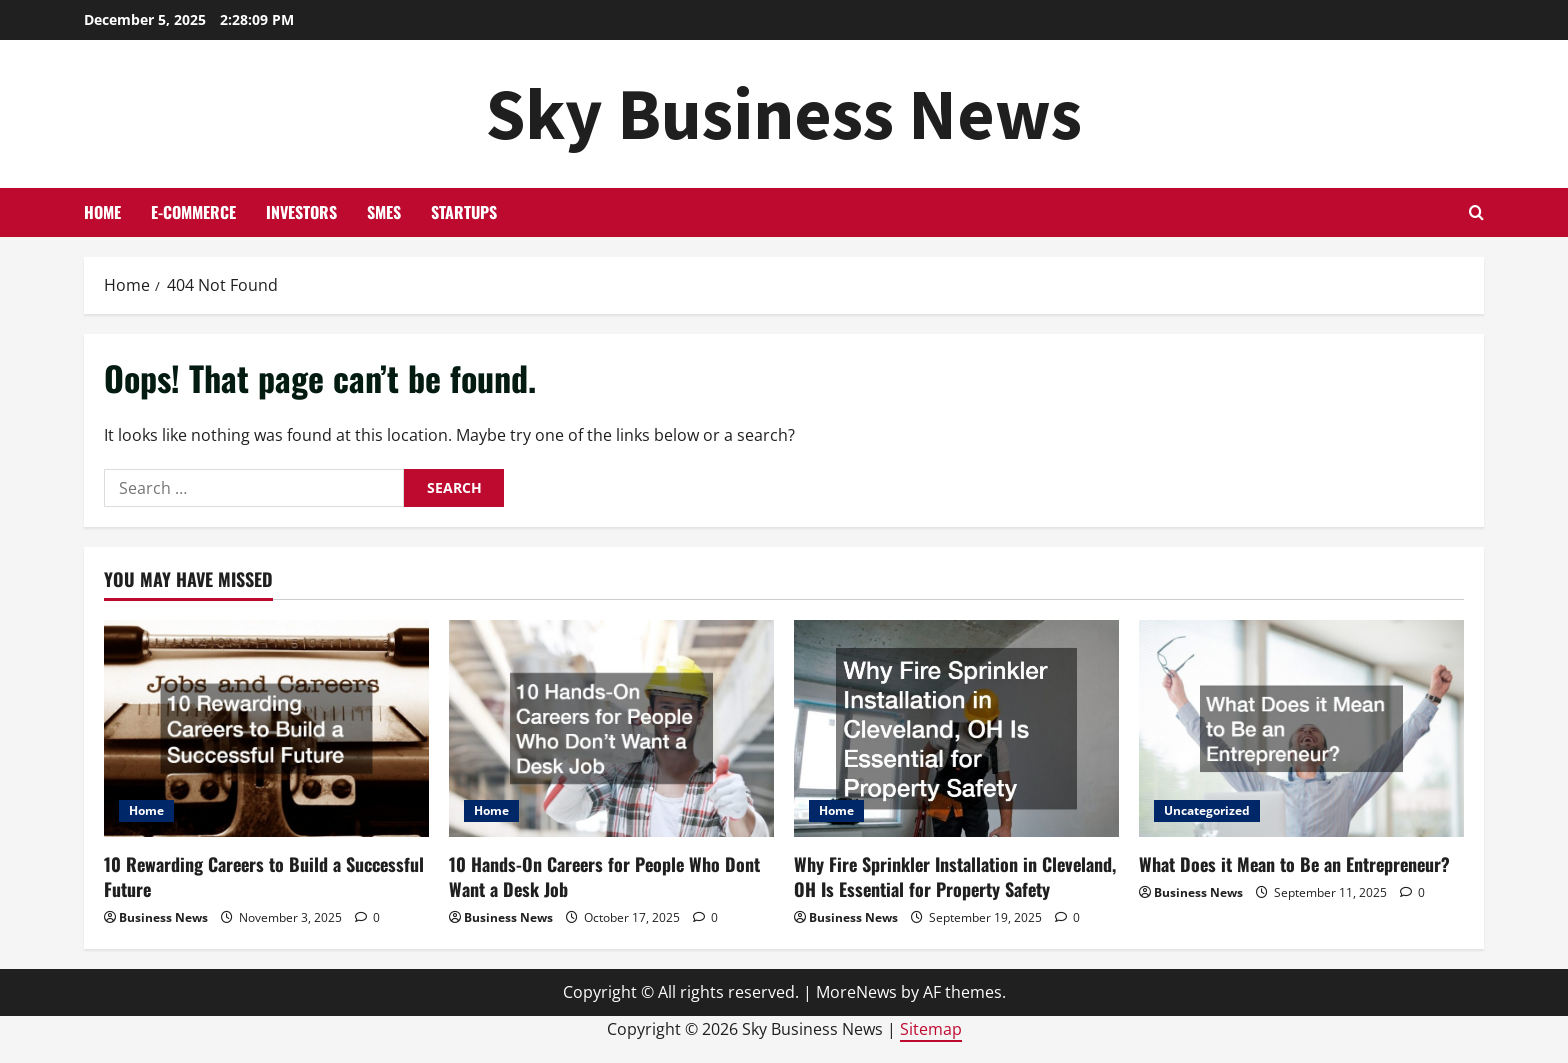  I want to click on Uncategorized, so click(1207, 810).